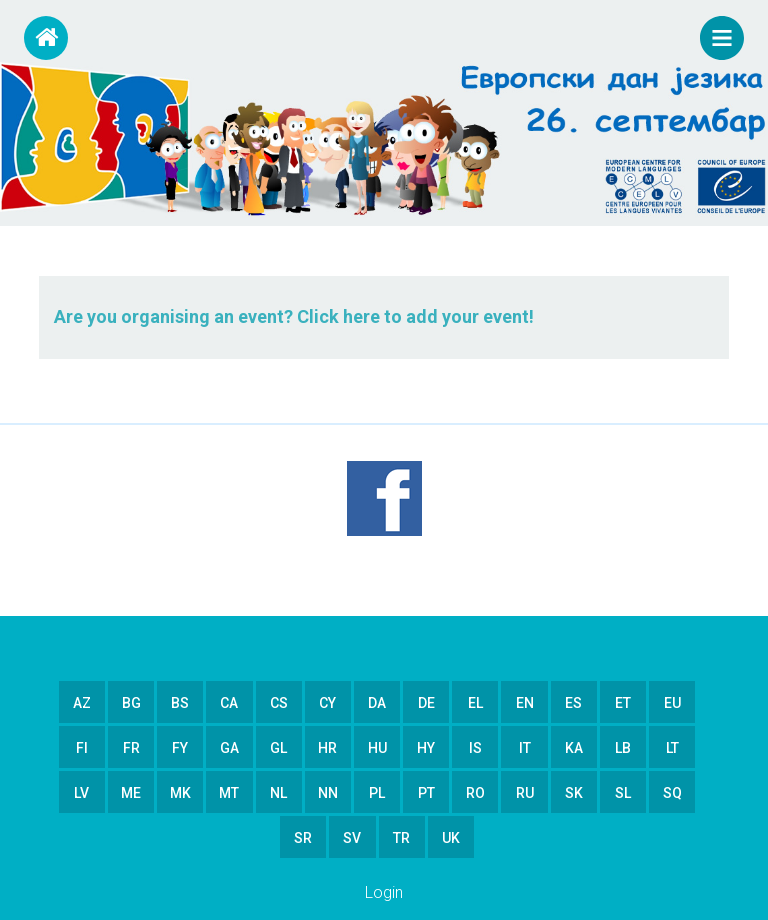  I want to click on bs, so click(180, 703).